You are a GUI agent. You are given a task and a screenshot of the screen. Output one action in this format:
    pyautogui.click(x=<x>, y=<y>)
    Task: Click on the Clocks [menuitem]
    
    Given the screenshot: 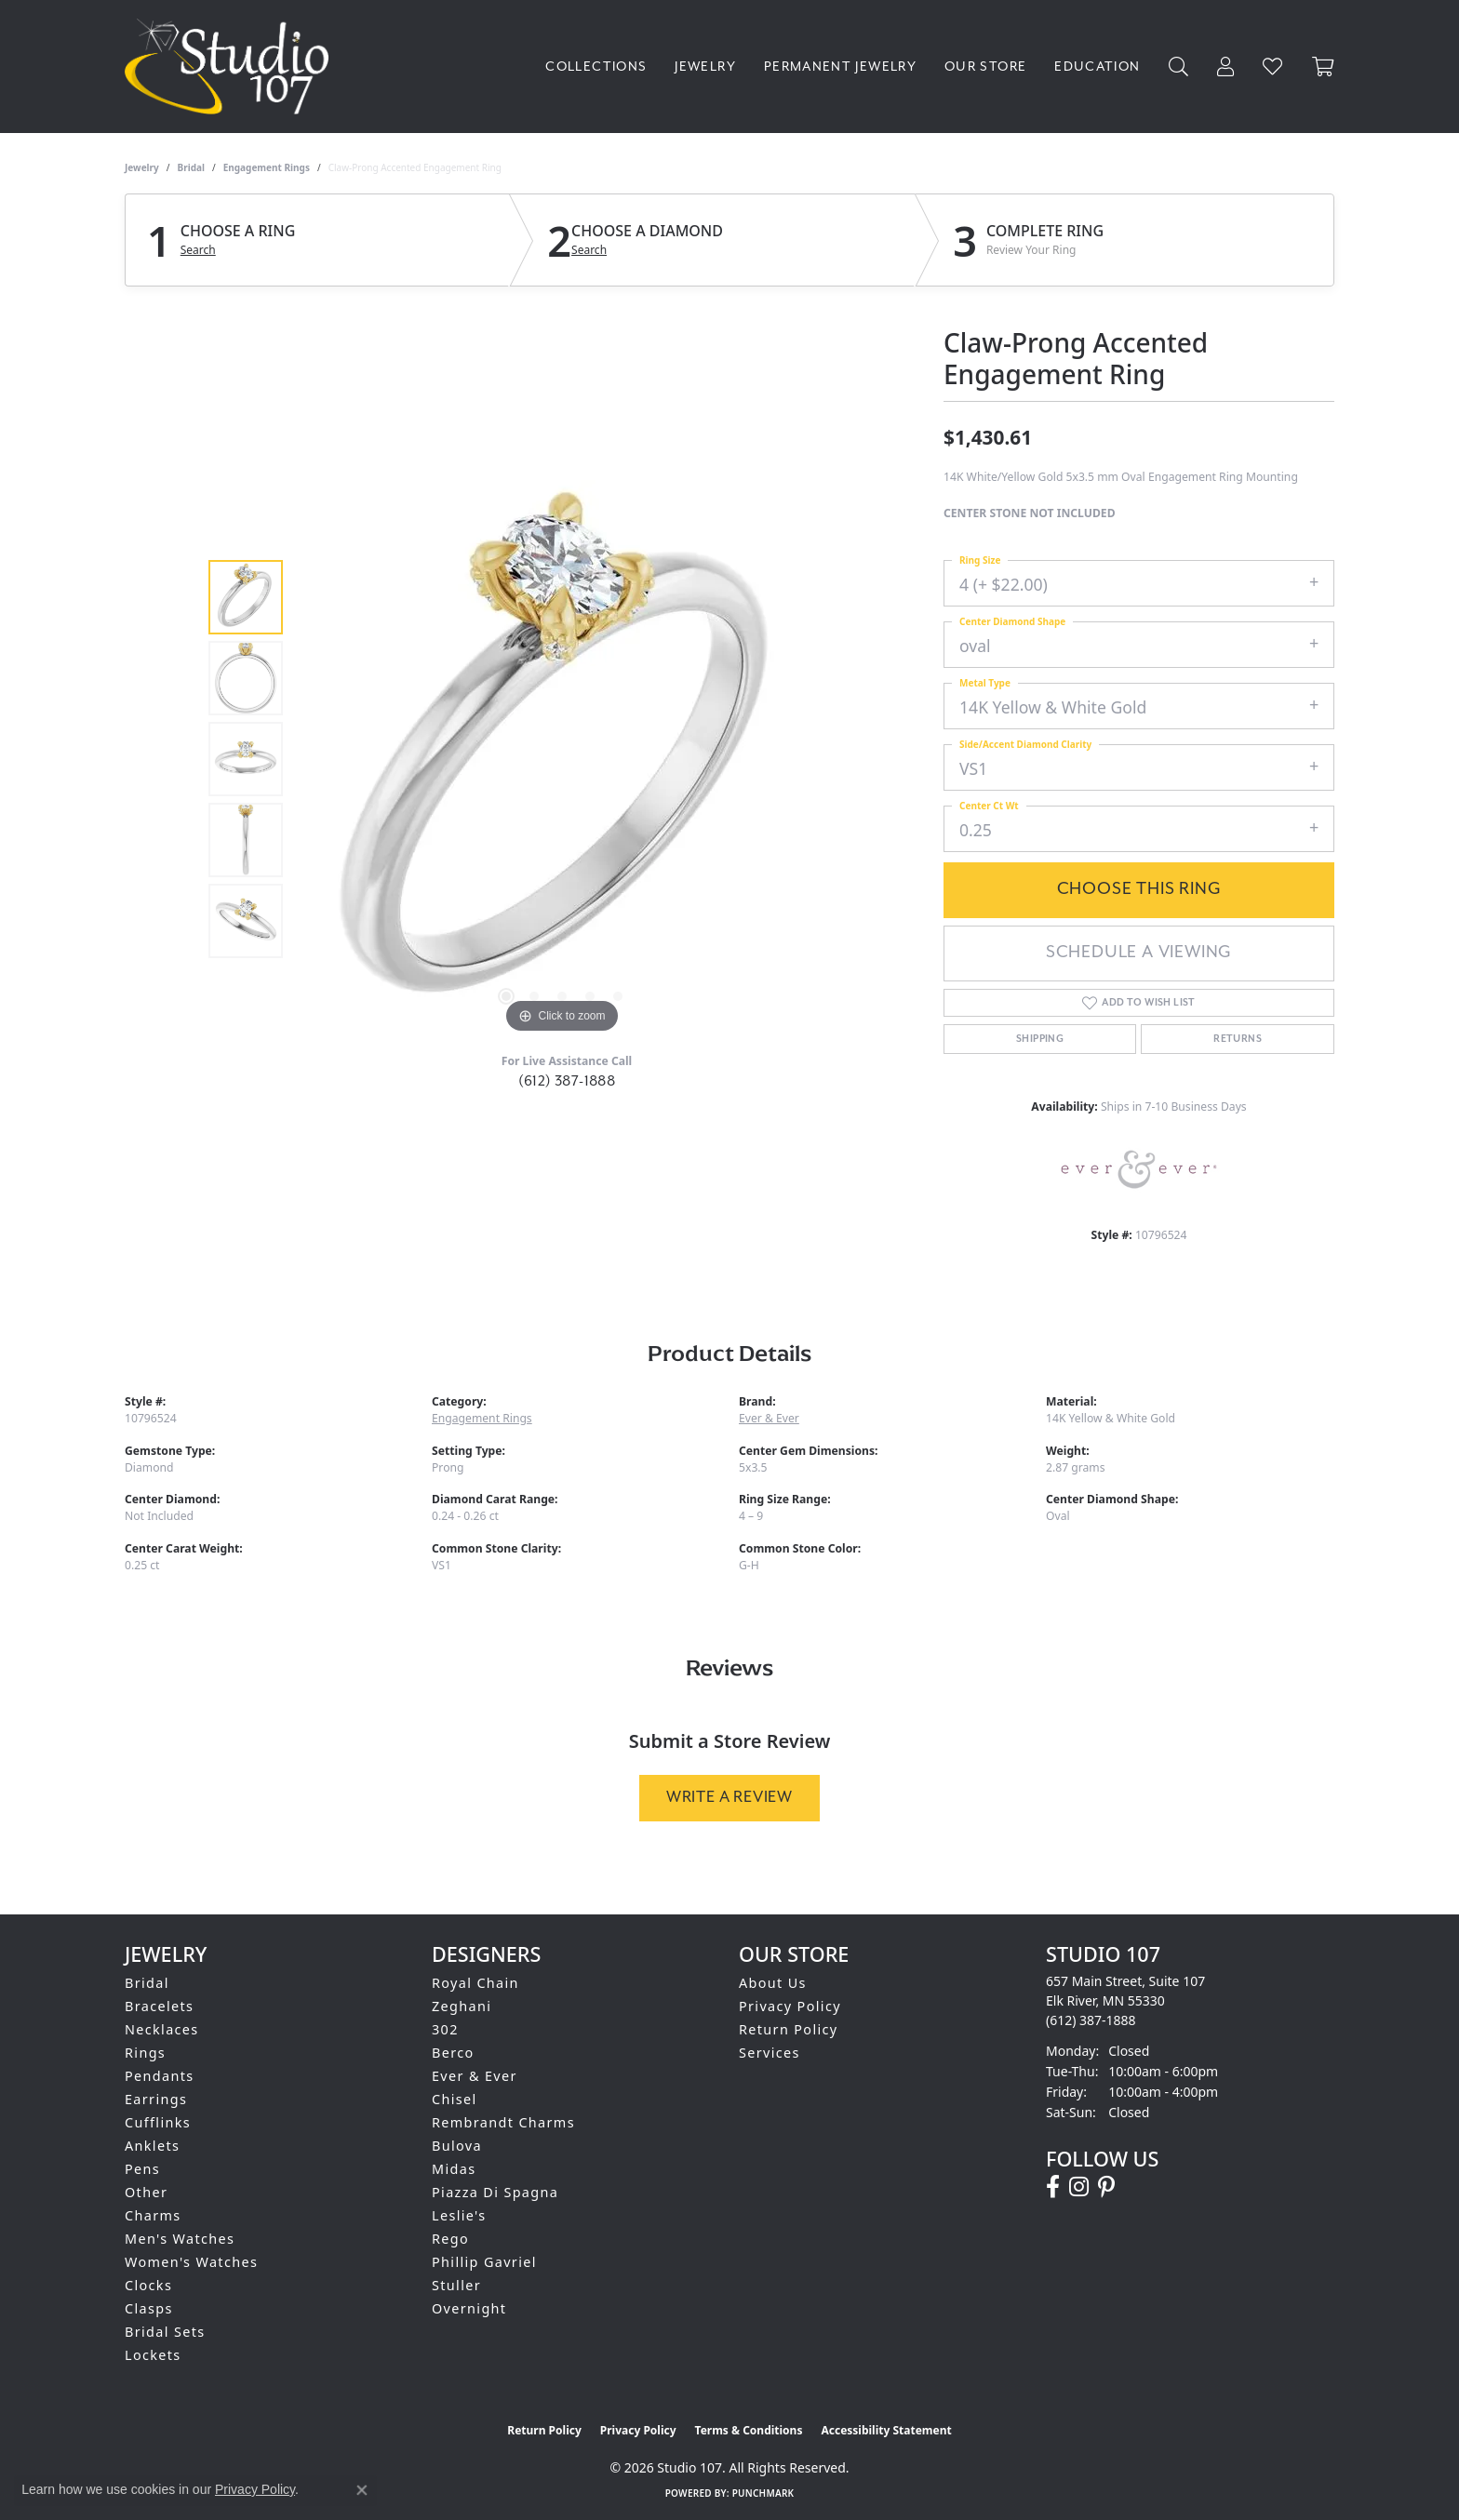 What is the action you would take?
    pyautogui.click(x=148, y=2285)
    